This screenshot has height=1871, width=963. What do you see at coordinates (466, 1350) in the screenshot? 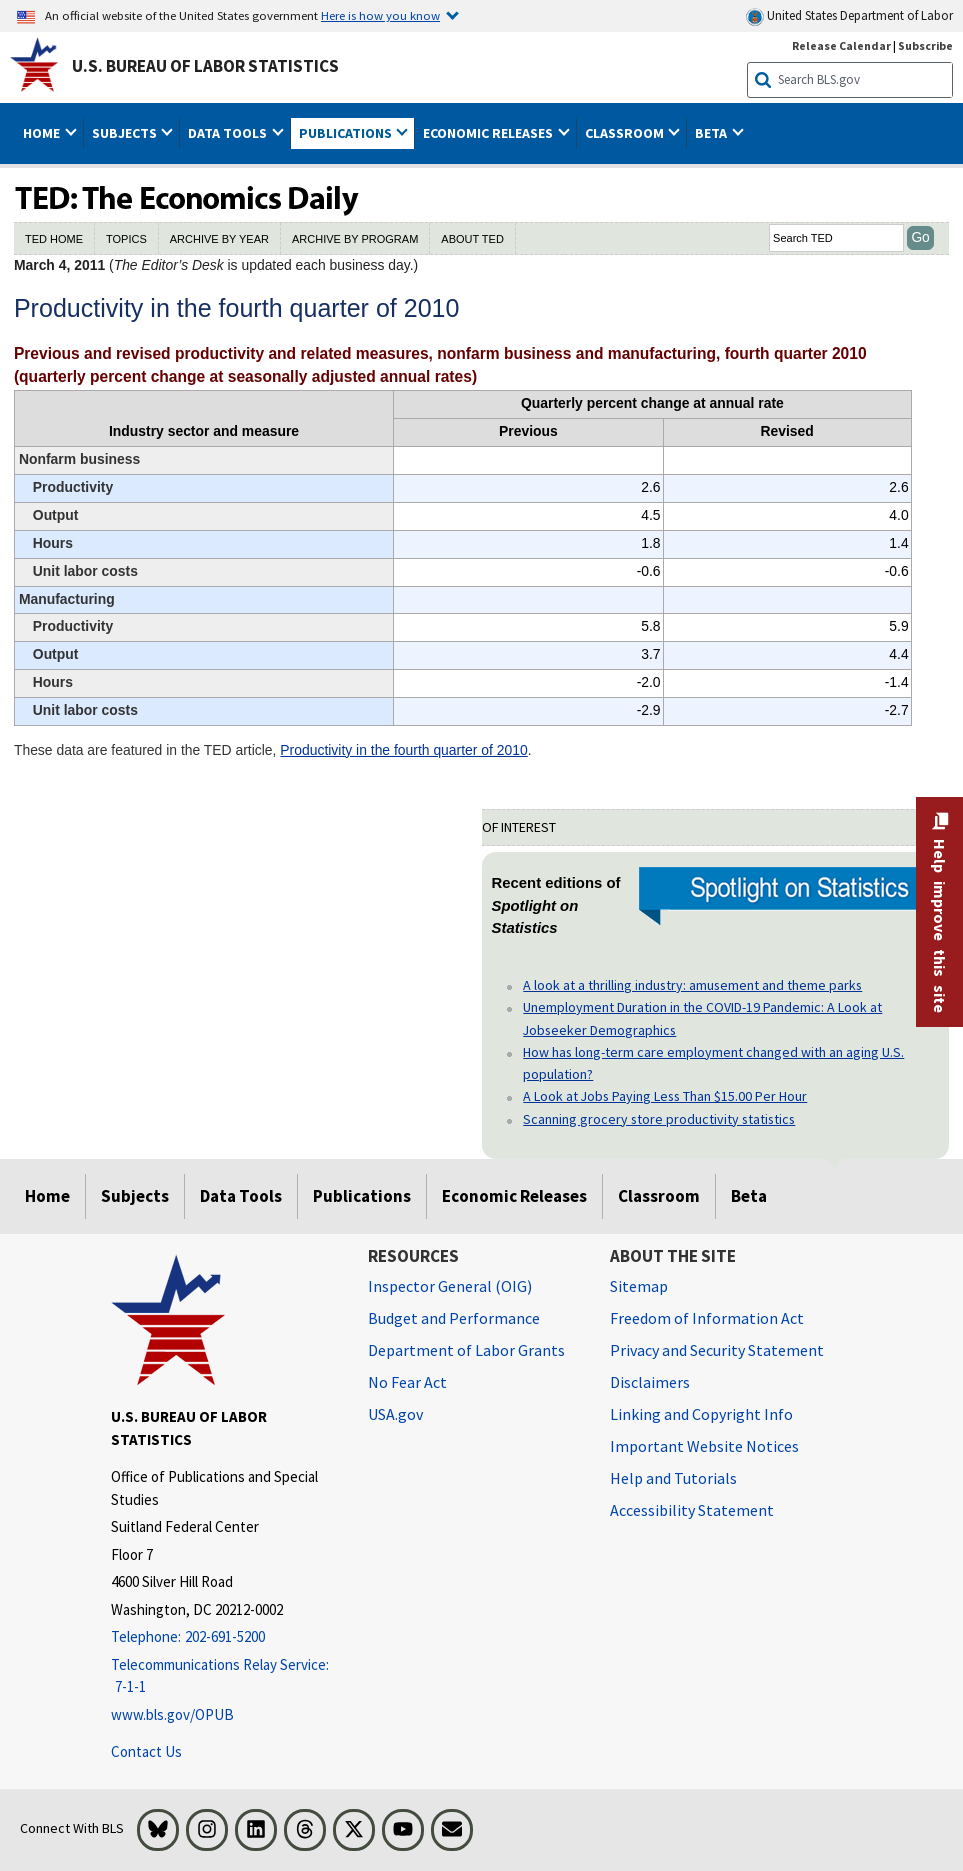
I see `Department of Labor Grants` at bounding box center [466, 1350].